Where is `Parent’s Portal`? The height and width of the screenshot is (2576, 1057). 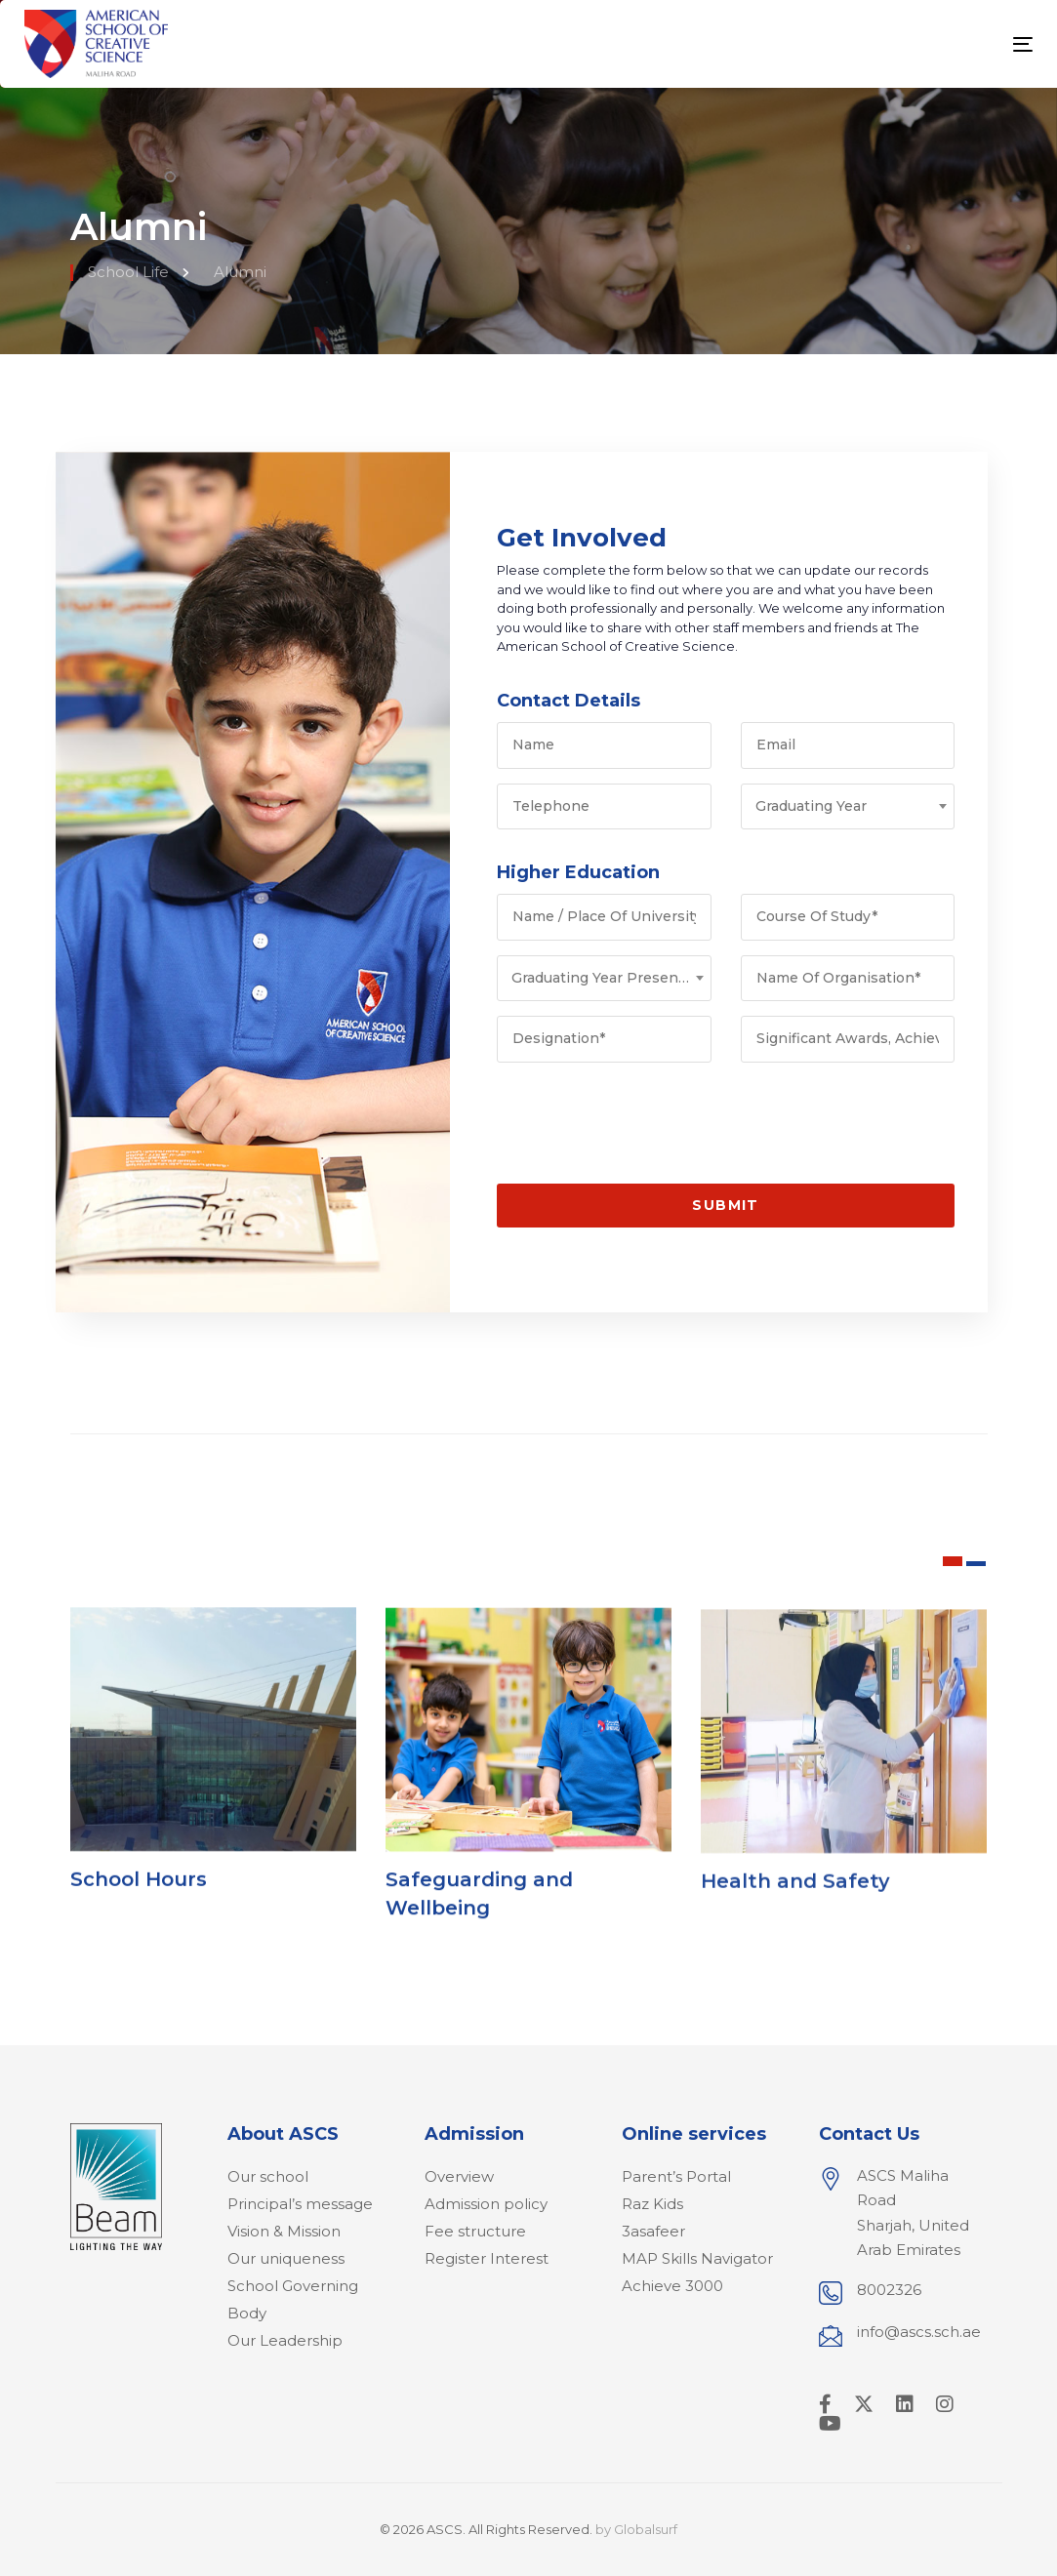 Parent’s Portal is located at coordinates (676, 2176).